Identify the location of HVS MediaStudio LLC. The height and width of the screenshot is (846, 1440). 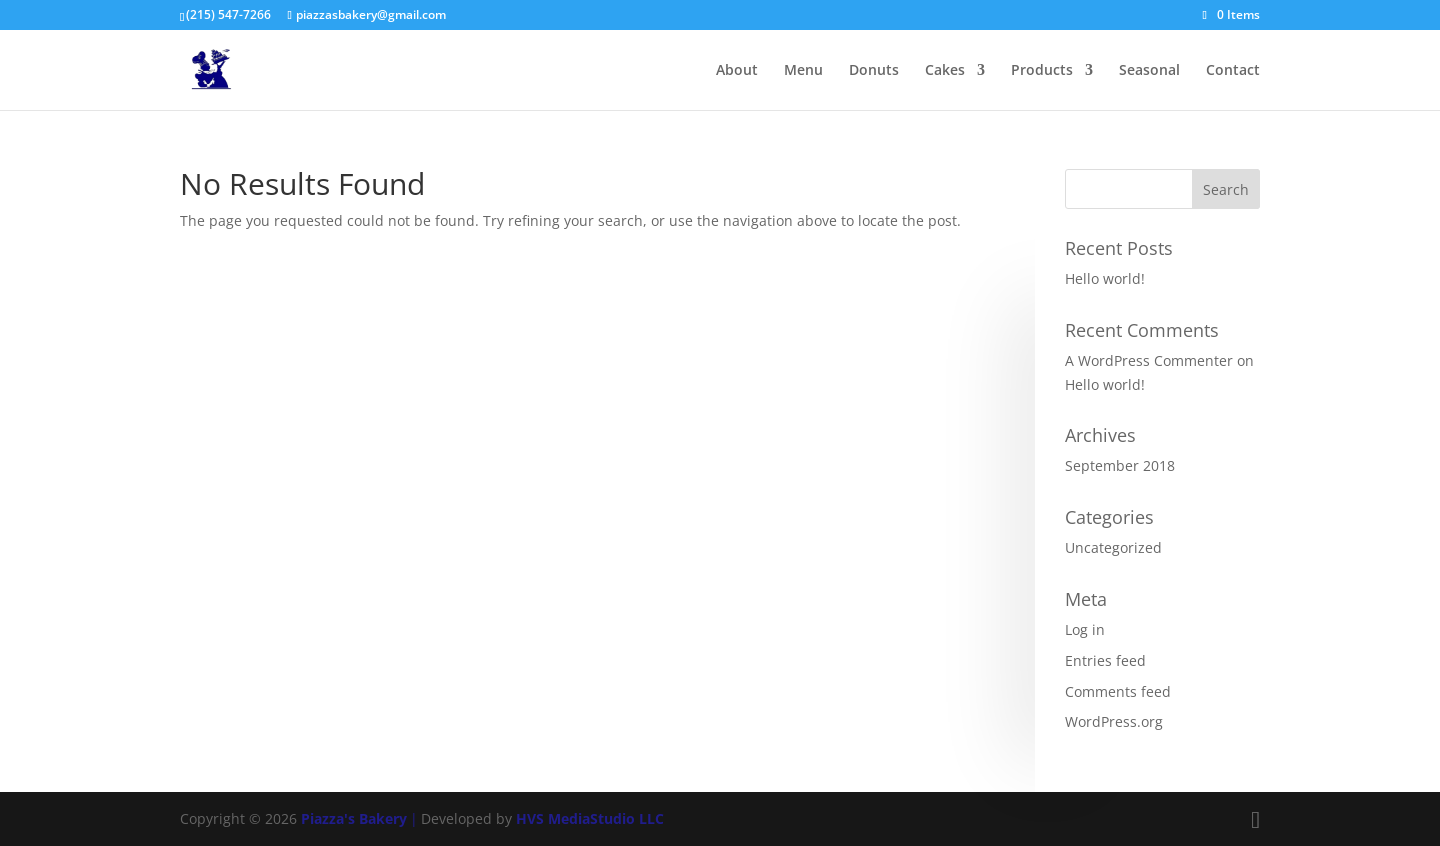
(590, 818).